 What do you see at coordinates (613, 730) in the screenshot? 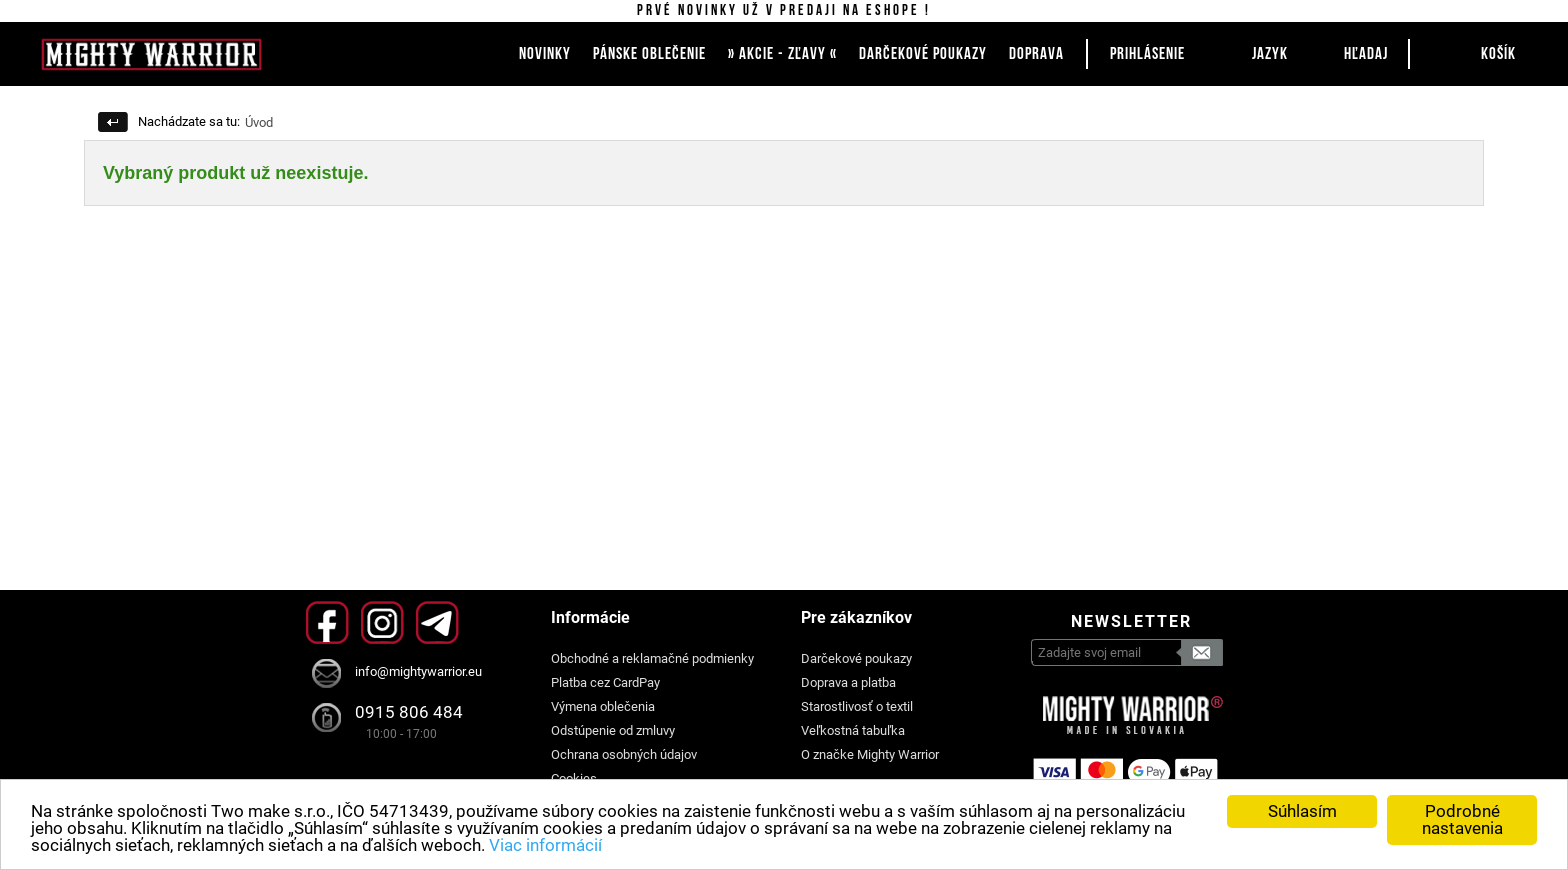
I see `Odstúpenie od zmluvy` at bounding box center [613, 730].